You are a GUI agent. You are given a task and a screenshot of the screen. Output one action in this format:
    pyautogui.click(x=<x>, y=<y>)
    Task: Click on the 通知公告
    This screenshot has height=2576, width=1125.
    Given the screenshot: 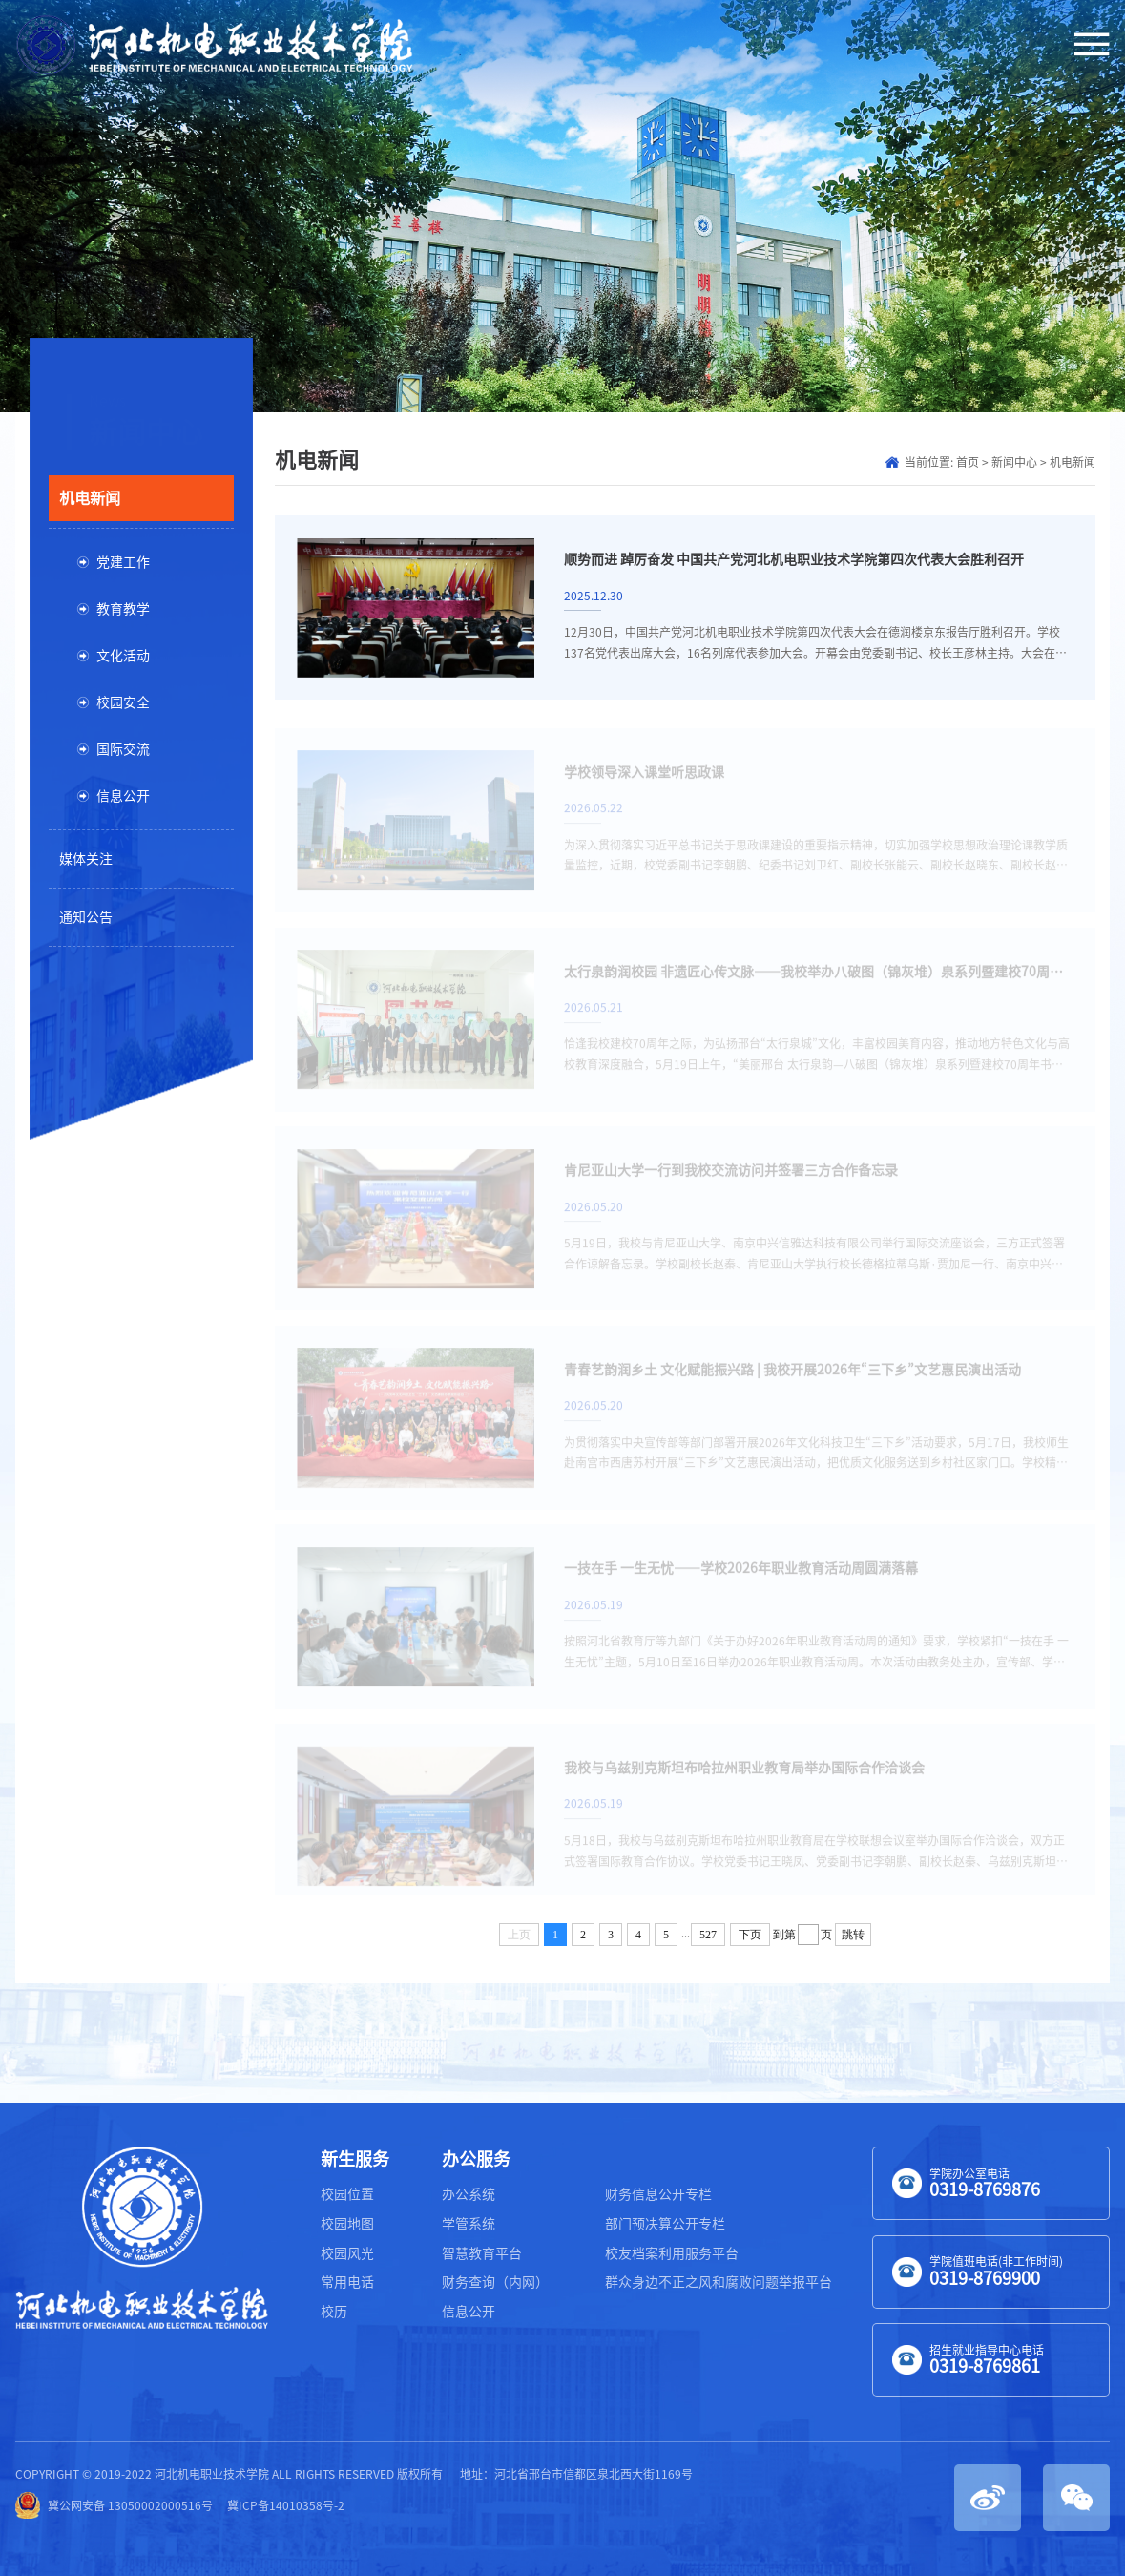 What is the action you would take?
    pyautogui.click(x=86, y=917)
    